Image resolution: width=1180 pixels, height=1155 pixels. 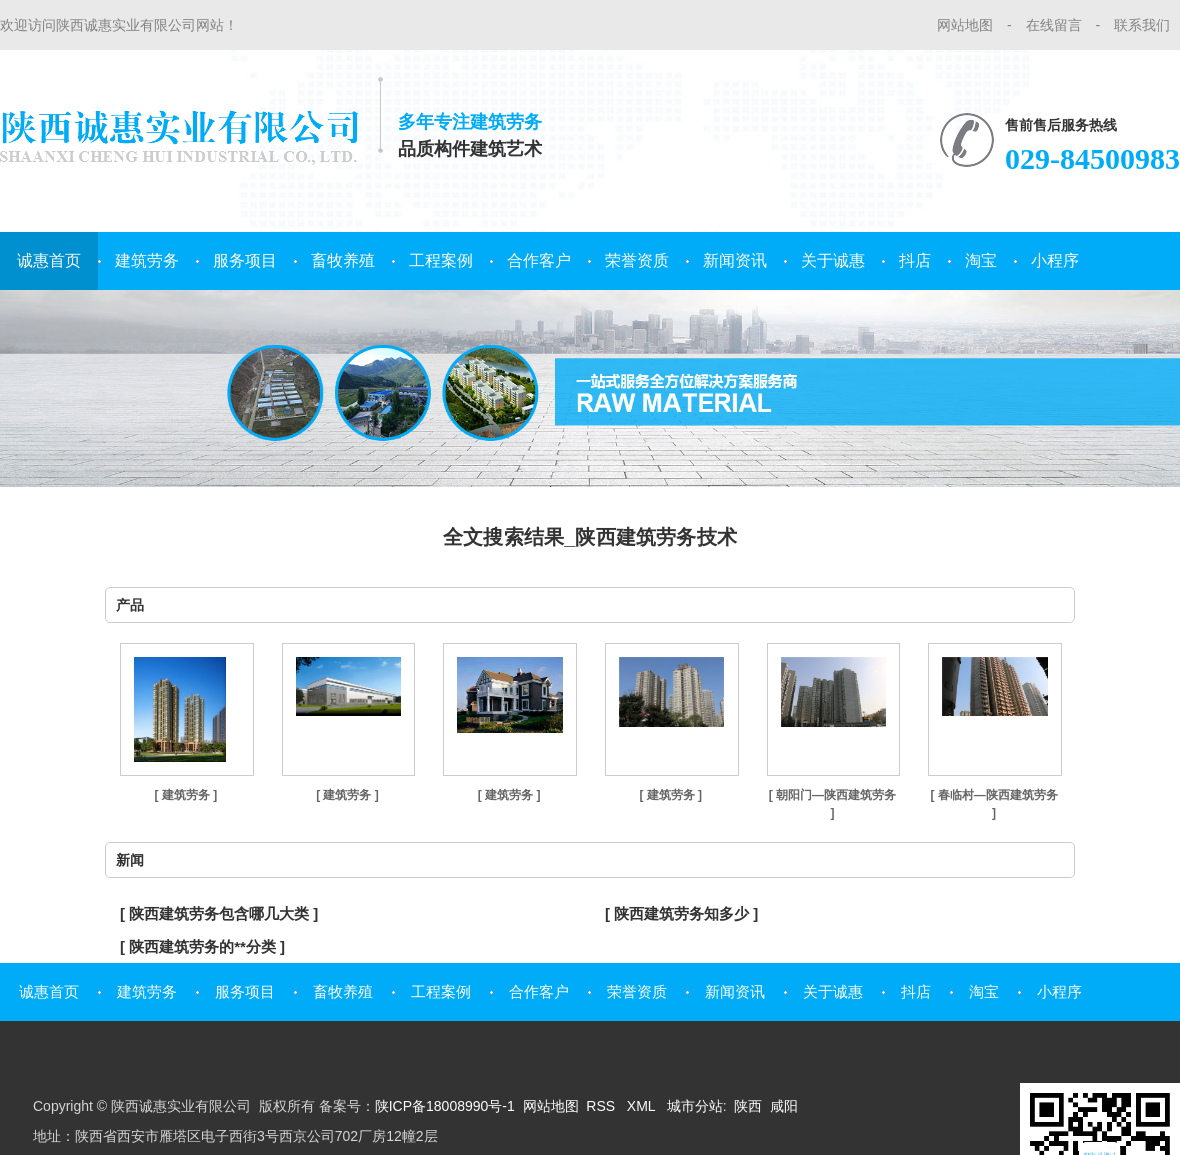 What do you see at coordinates (343, 260) in the screenshot?
I see `畜牧养殖` at bounding box center [343, 260].